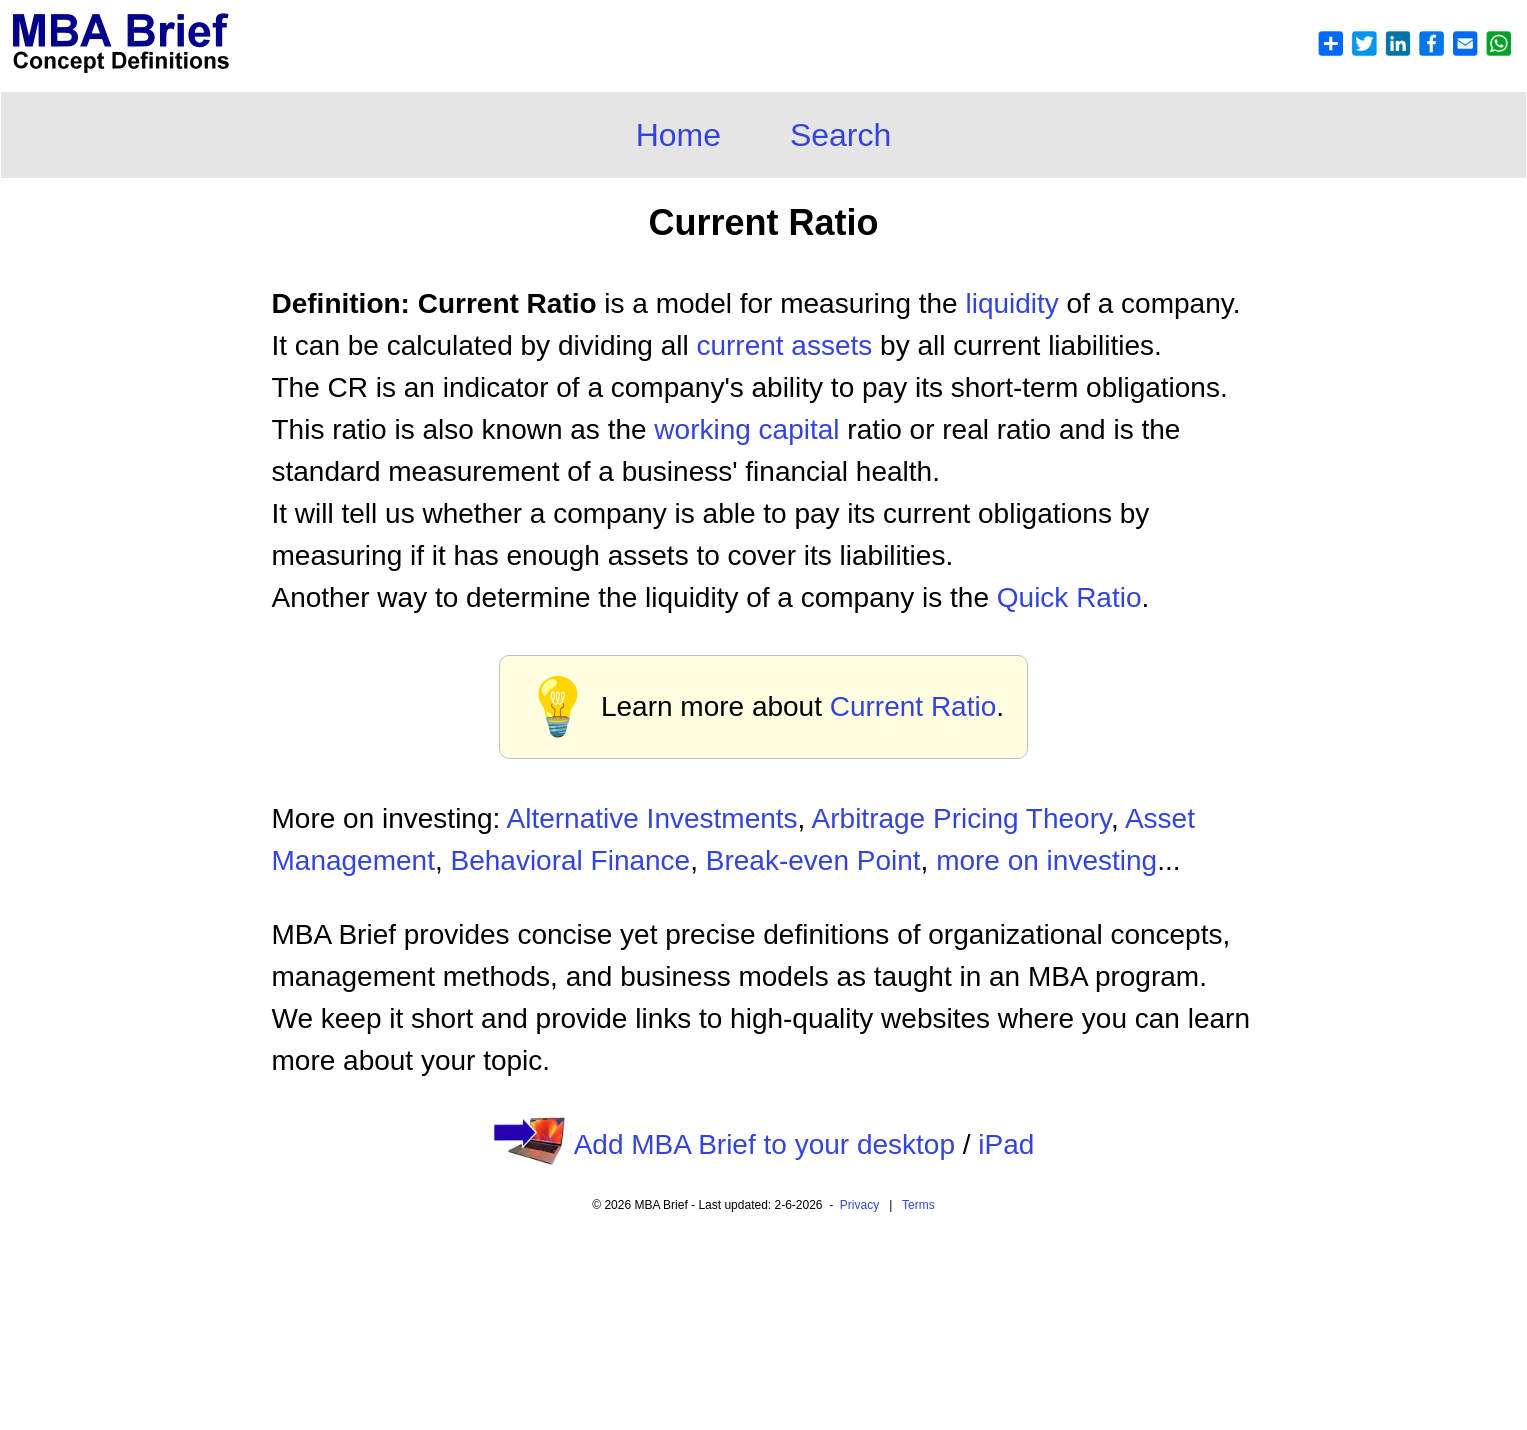 Image resolution: width=1527 pixels, height=1430 pixels. What do you see at coordinates (913, 706) in the screenshot?
I see `Current Ratio` at bounding box center [913, 706].